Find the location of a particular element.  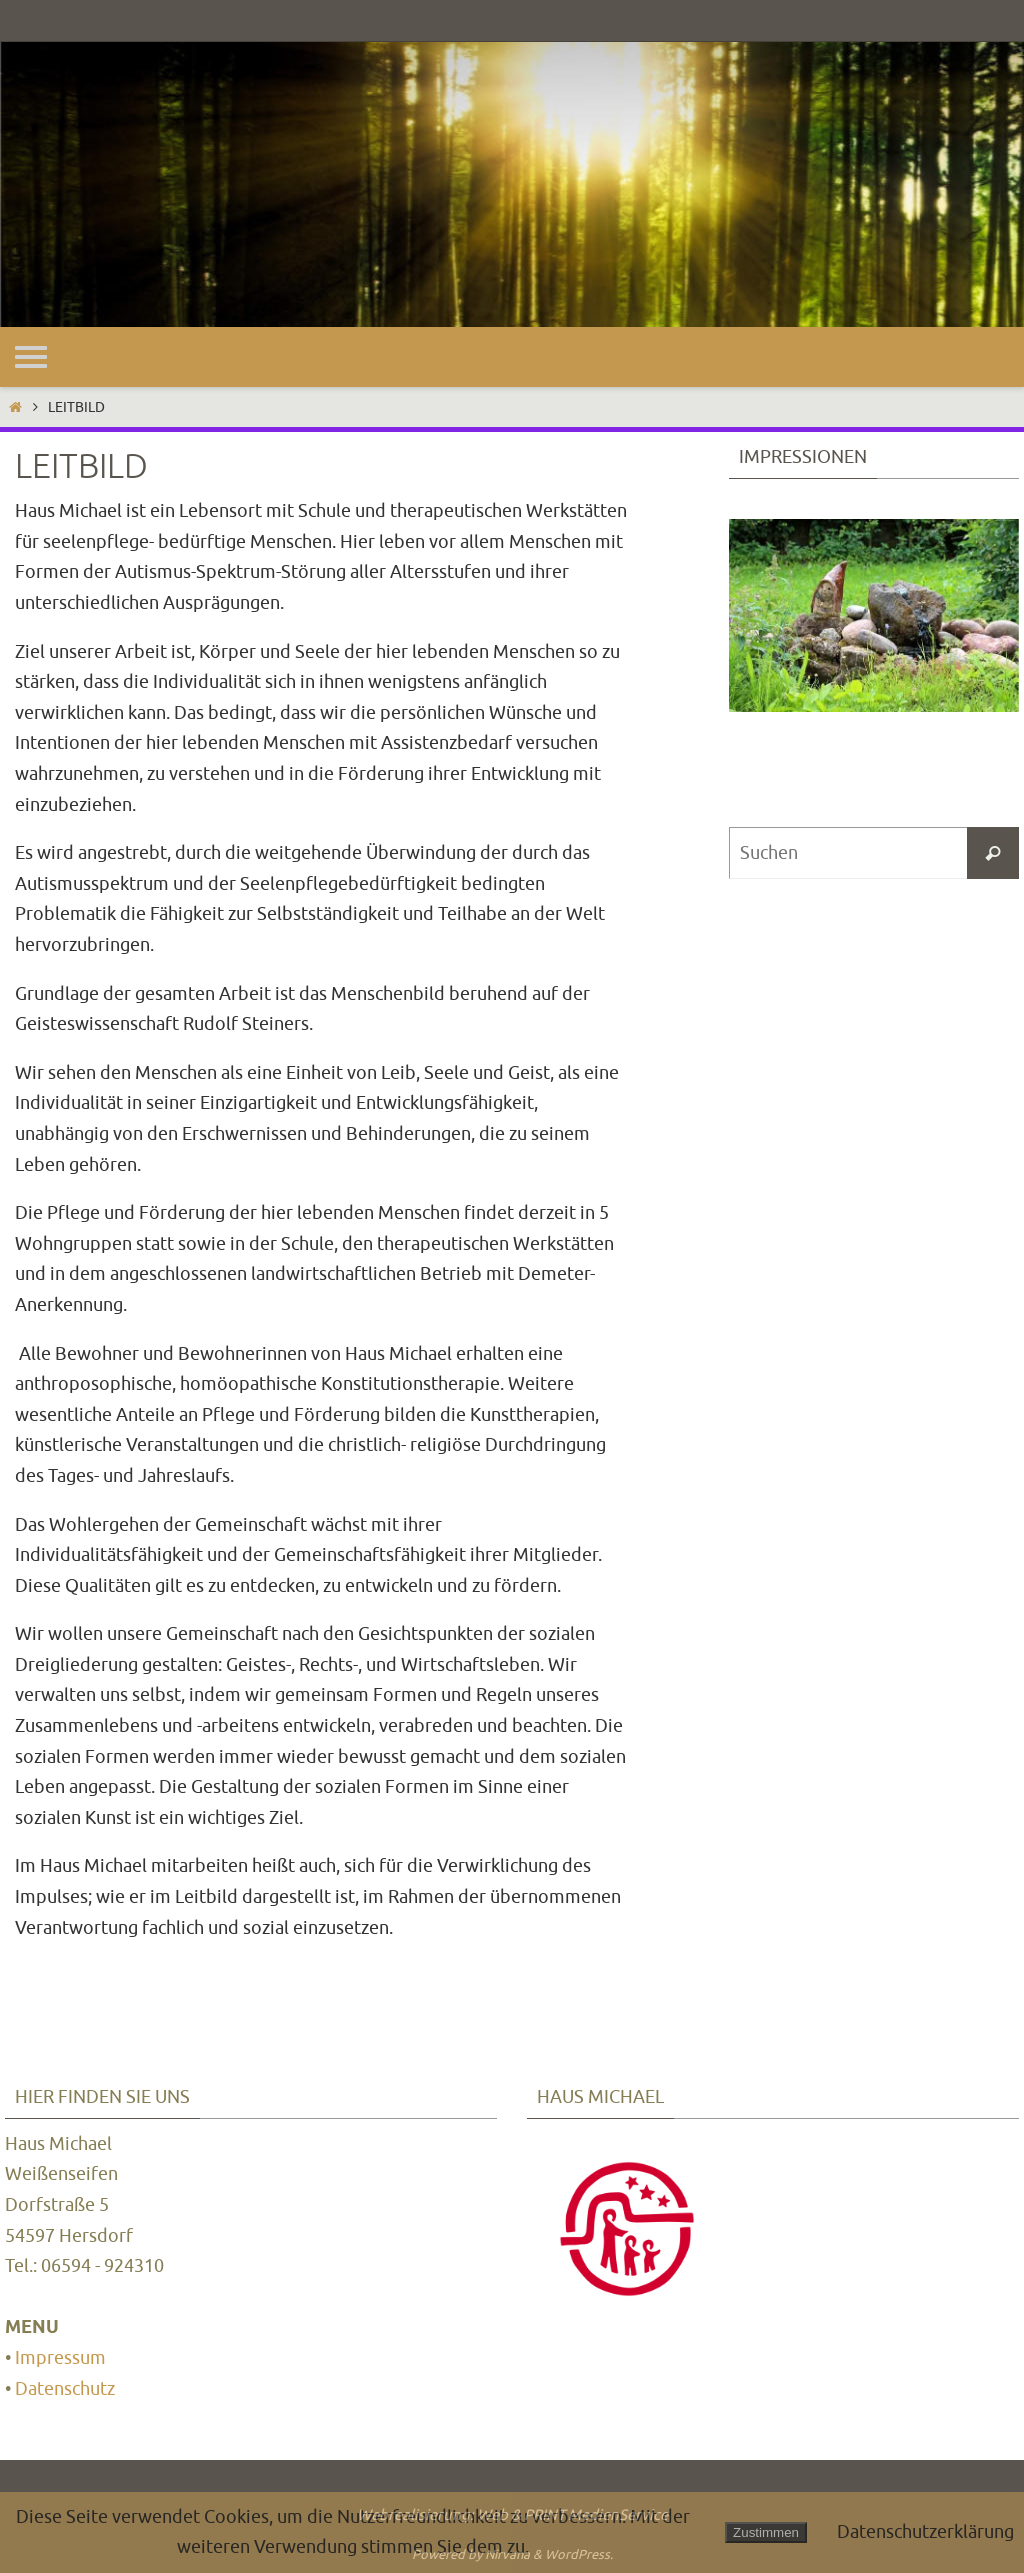

Impressum is located at coordinates (60, 2358).